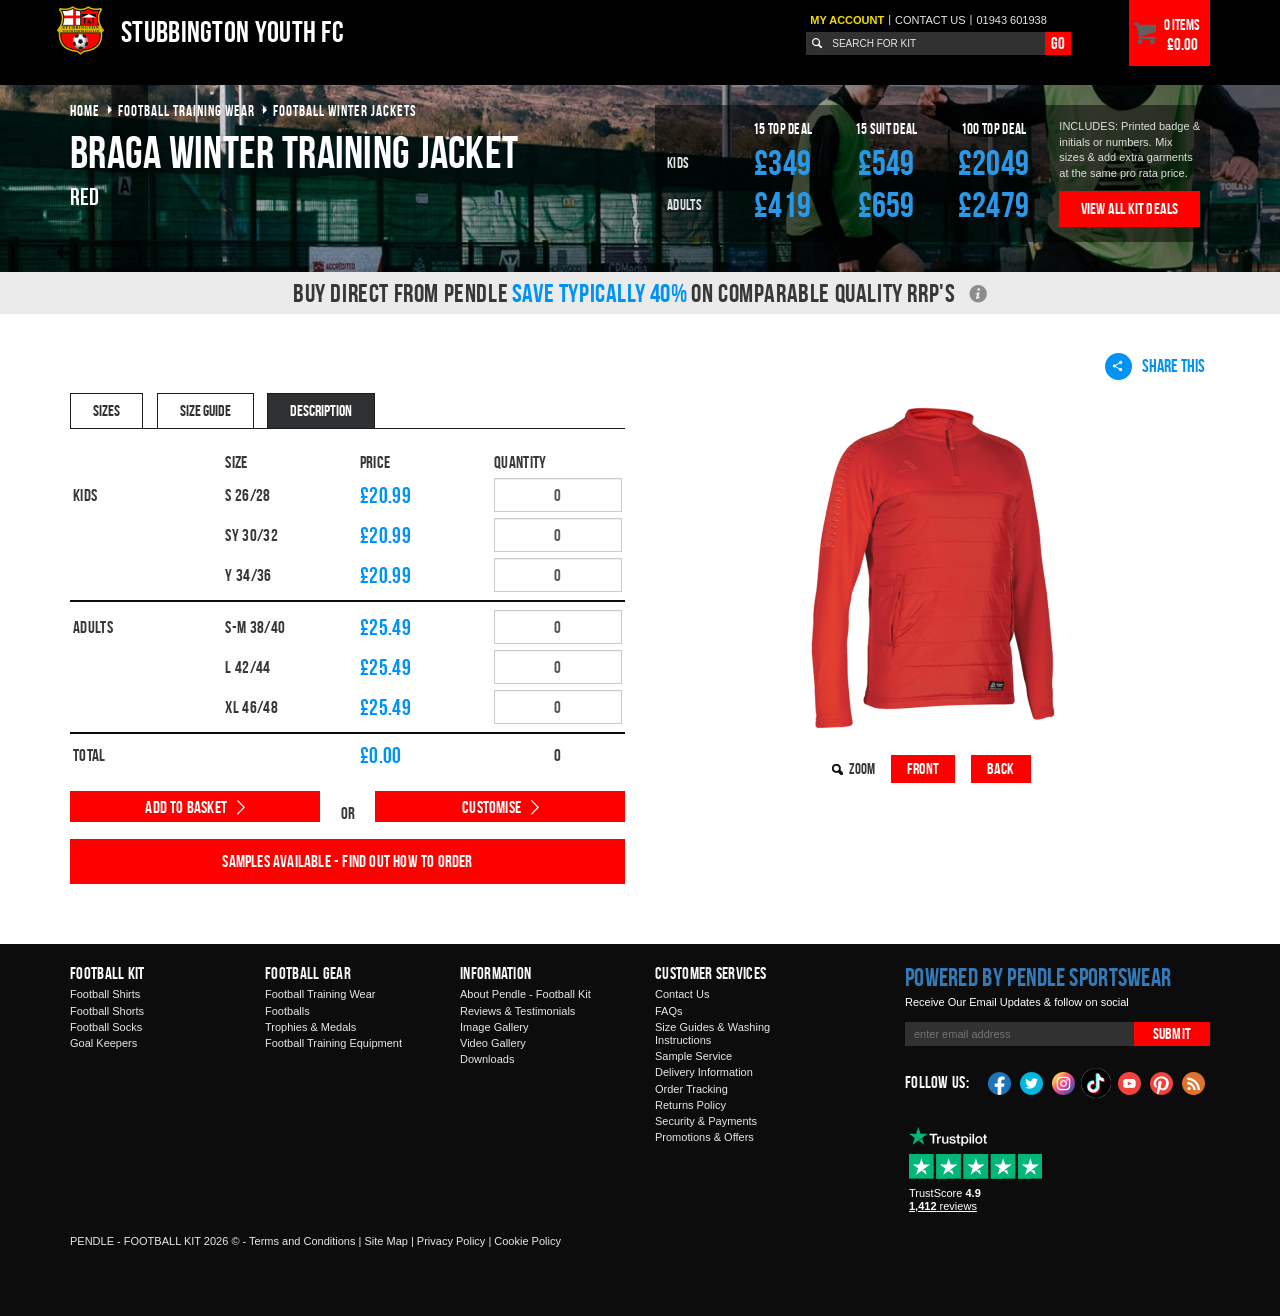 Image resolution: width=1280 pixels, height=1316 pixels. I want to click on Footballs, so click(287, 1011).